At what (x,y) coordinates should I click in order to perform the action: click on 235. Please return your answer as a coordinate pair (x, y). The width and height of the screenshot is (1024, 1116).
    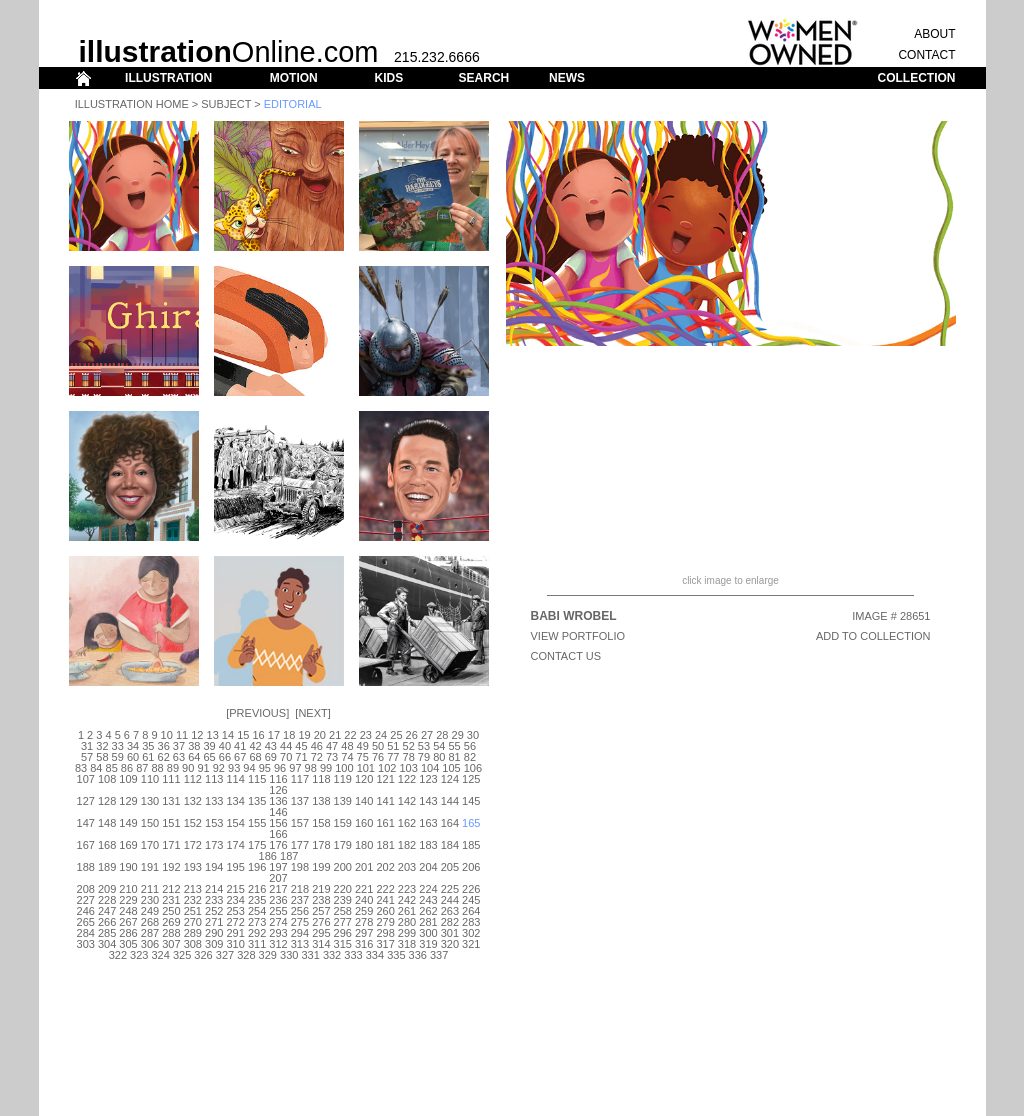
    Looking at the image, I should click on (257, 900).